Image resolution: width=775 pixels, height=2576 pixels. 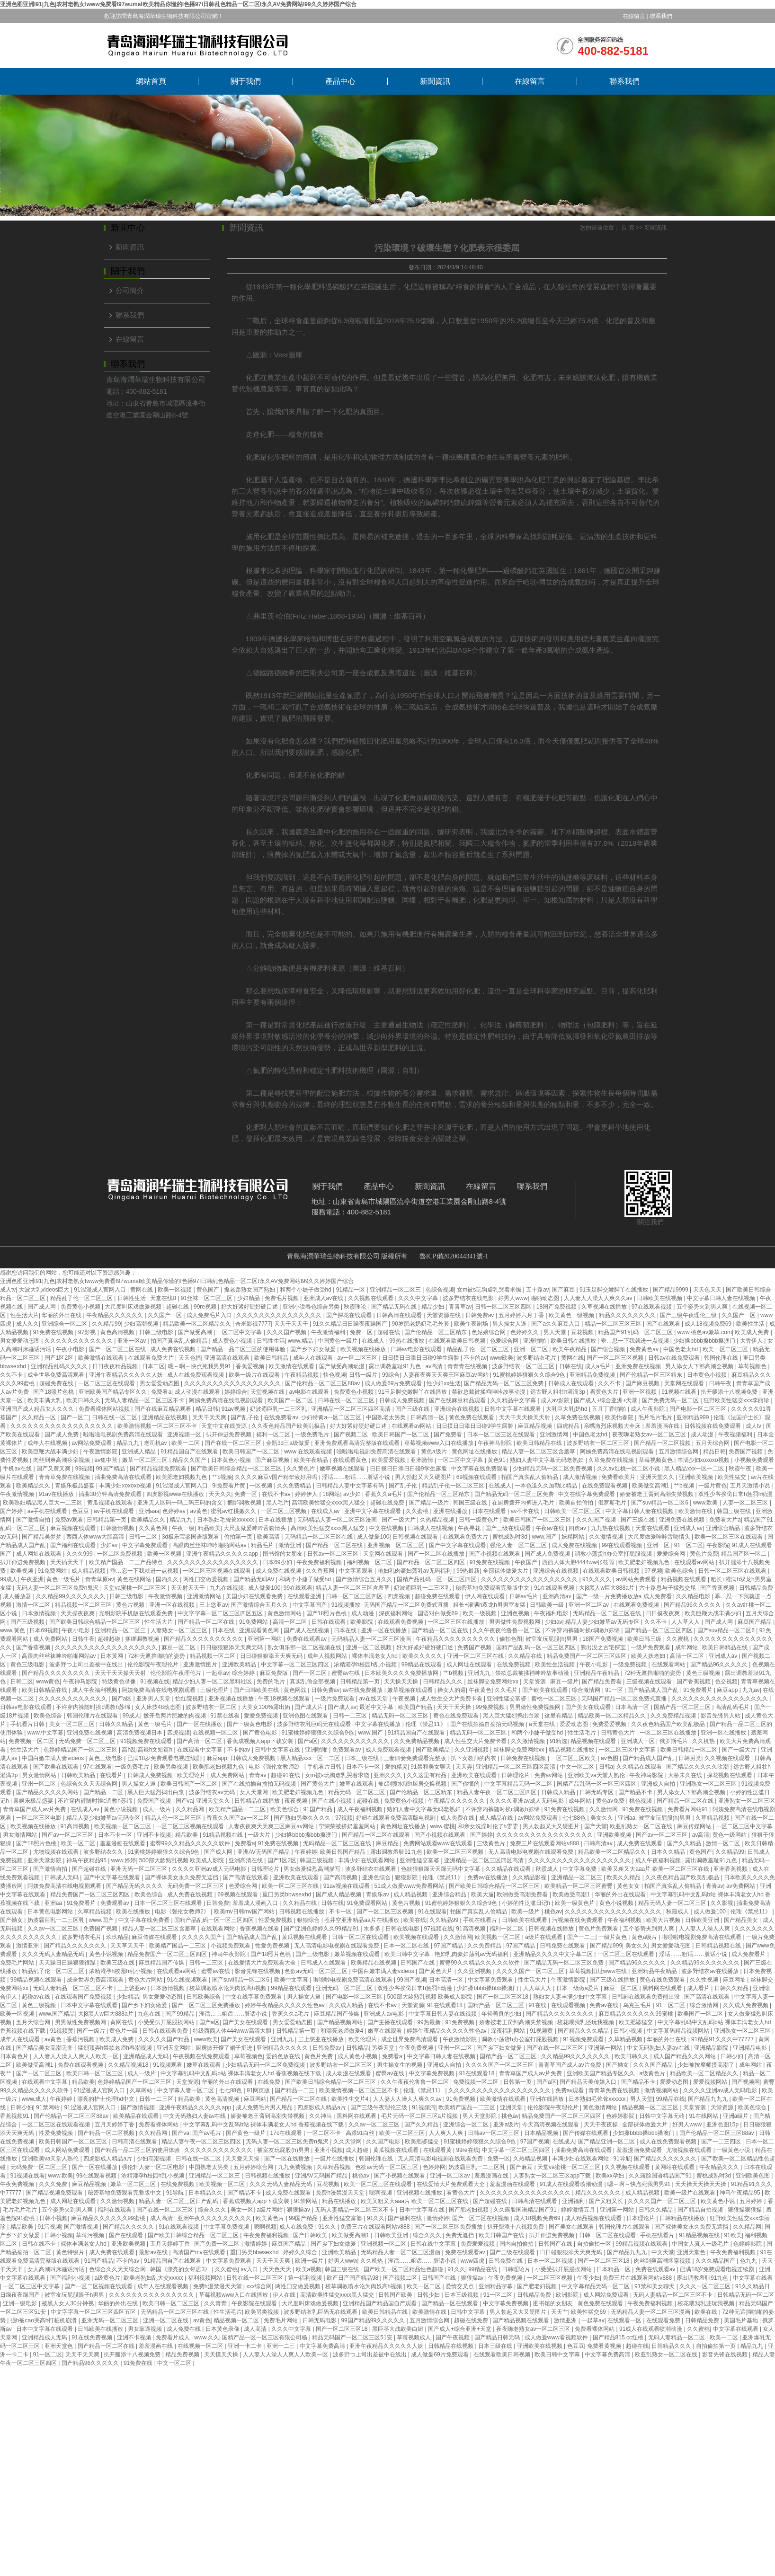 What do you see at coordinates (414, 1920) in the screenshot?
I see `欧美在线` at bounding box center [414, 1920].